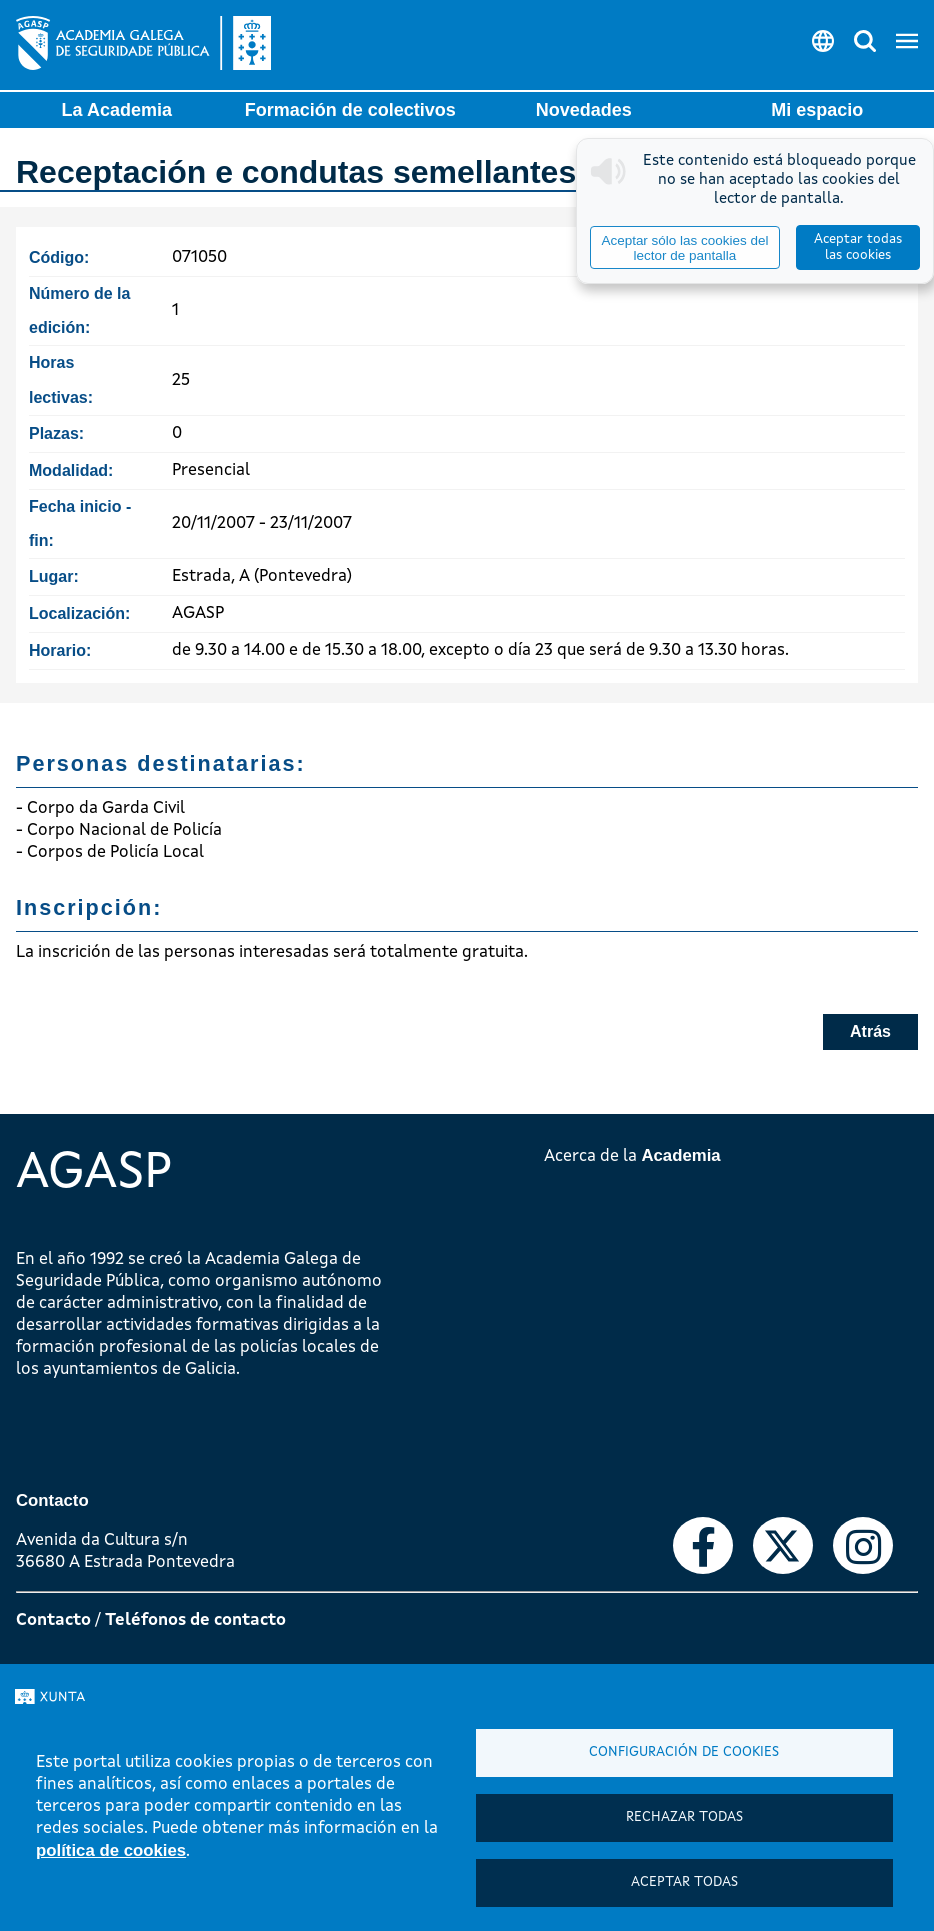  What do you see at coordinates (870, 1031) in the screenshot?
I see `Atrás` at bounding box center [870, 1031].